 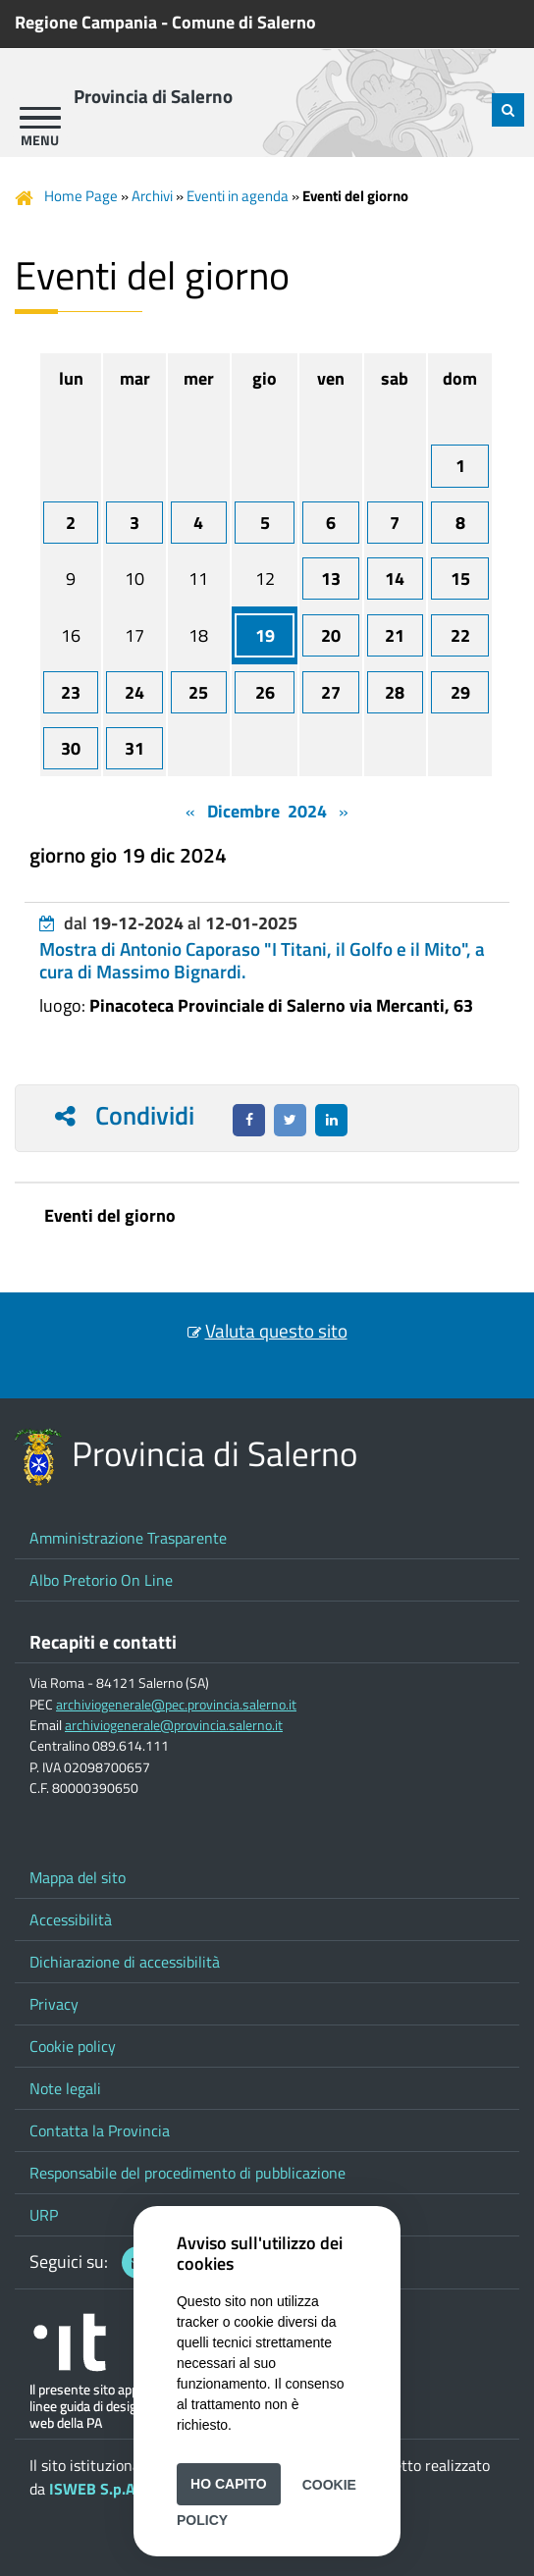 I want to click on Privacy, so click(x=54, y=2004).